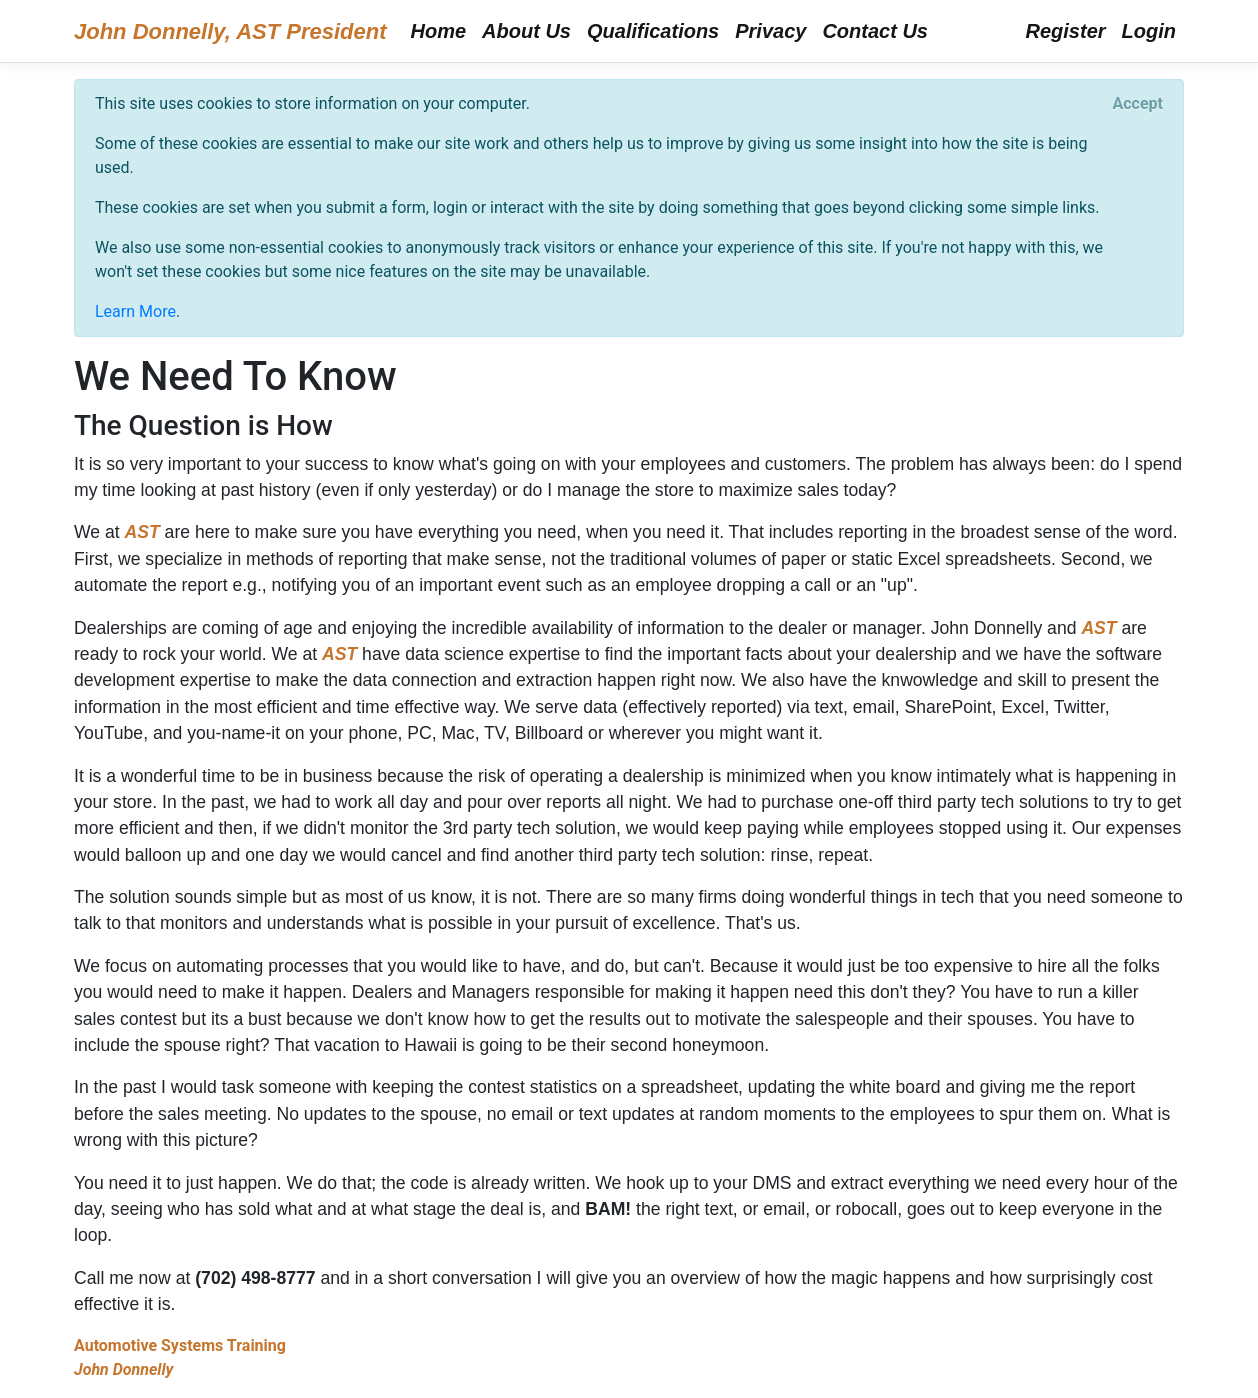  What do you see at coordinates (1149, 31) in the screenshot?
I see `Login` at bounding box center [1149, 31].